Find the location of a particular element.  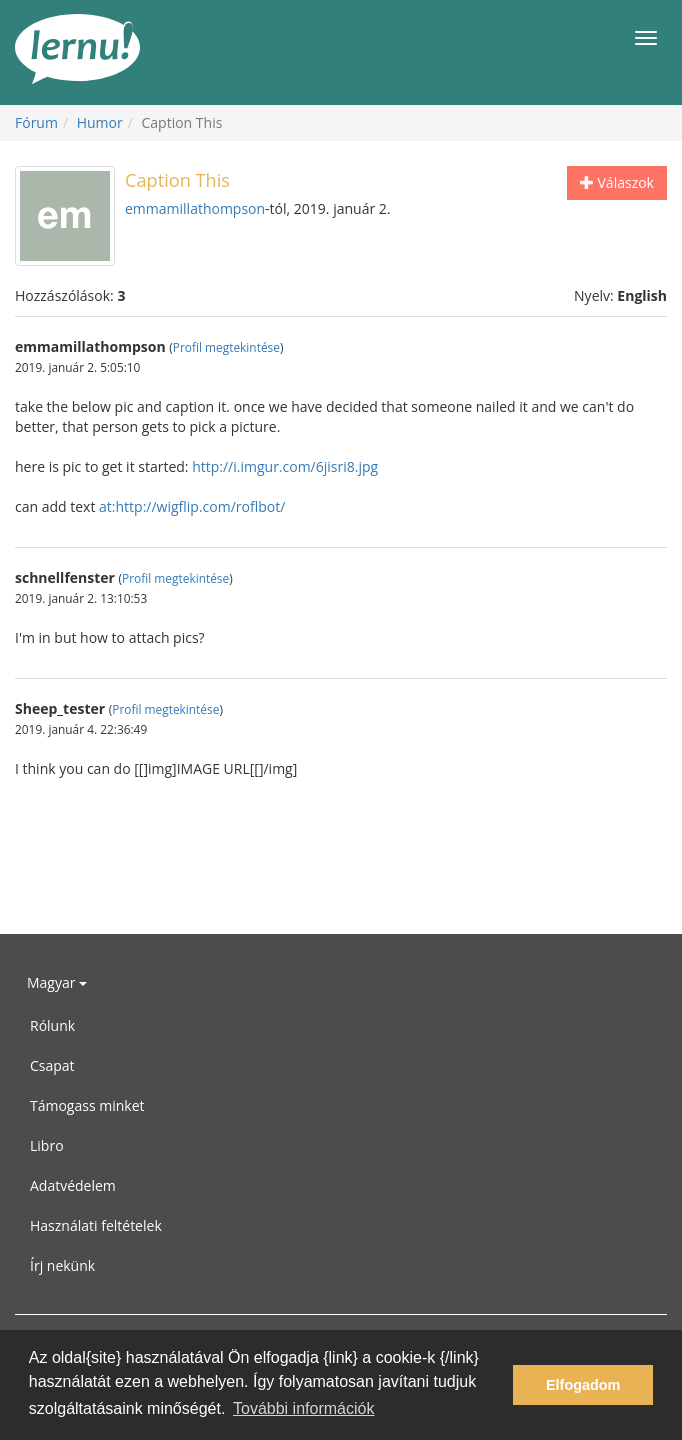

emmamillathompson is located at coordinates (195, 208).